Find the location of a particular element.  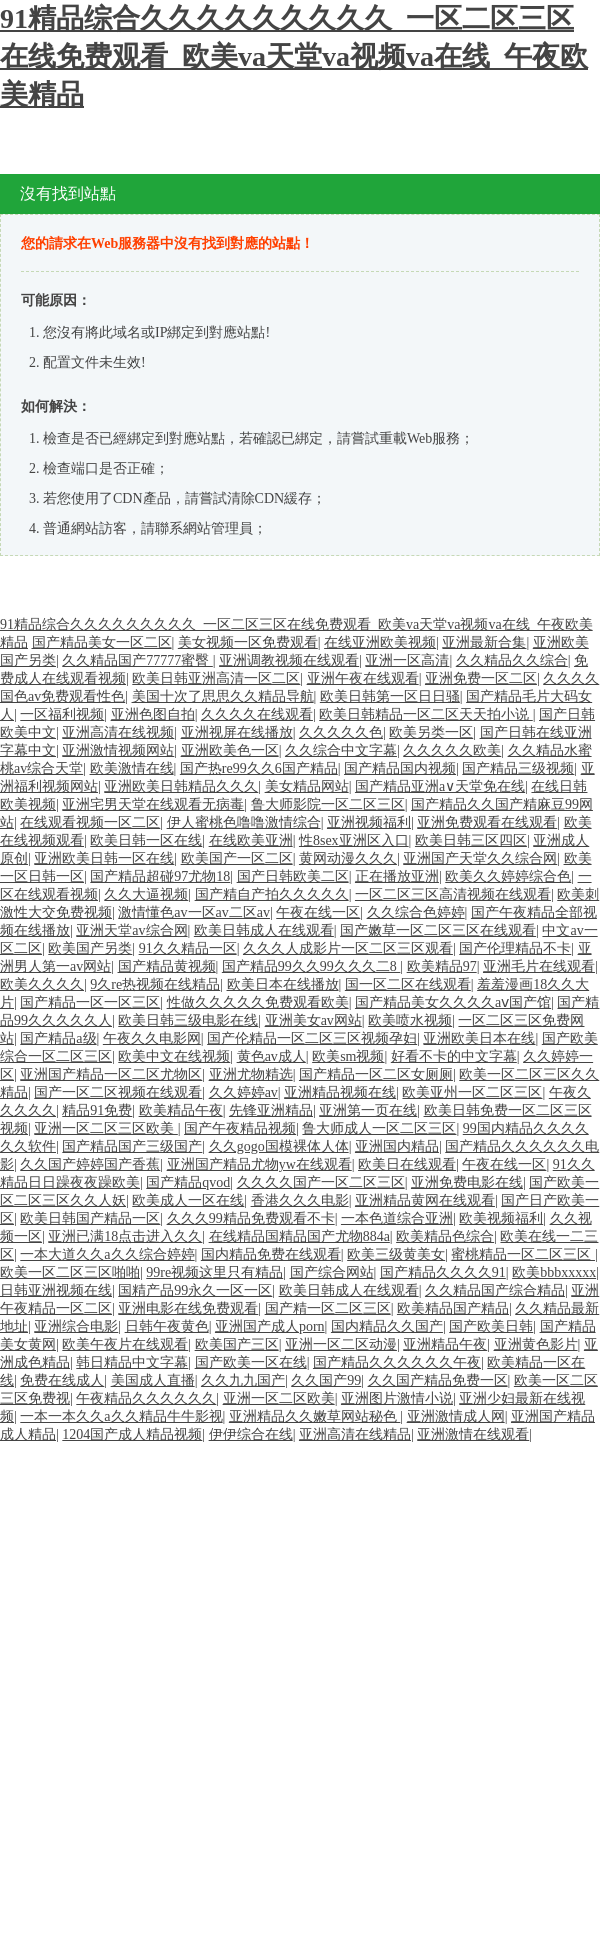

亚洲精品午夜 is located at coordinates (445, 1344).